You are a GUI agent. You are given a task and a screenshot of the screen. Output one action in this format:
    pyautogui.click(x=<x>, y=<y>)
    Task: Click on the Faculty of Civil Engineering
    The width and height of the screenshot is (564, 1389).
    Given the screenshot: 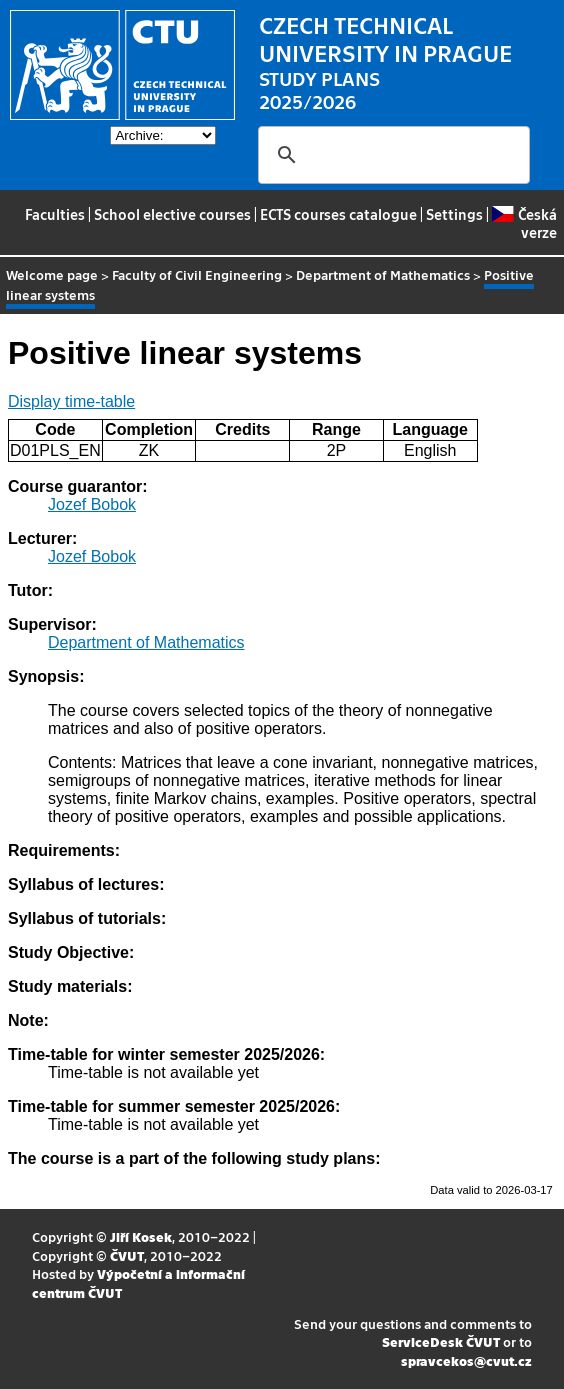 What is the action you would take?
    pyautogui.click(x=197, y=274)
    